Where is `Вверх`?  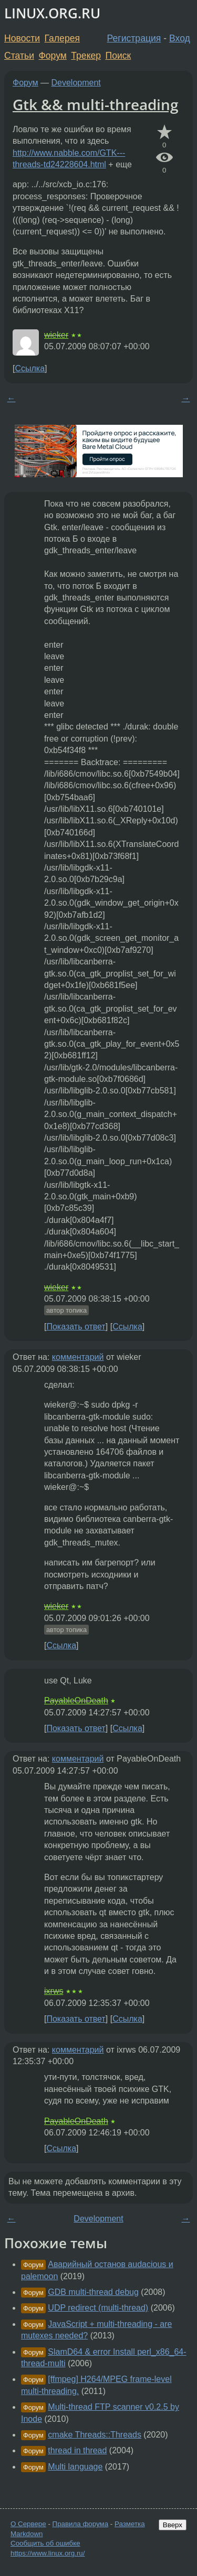 Вверх is located at coordinates (172, 2525).